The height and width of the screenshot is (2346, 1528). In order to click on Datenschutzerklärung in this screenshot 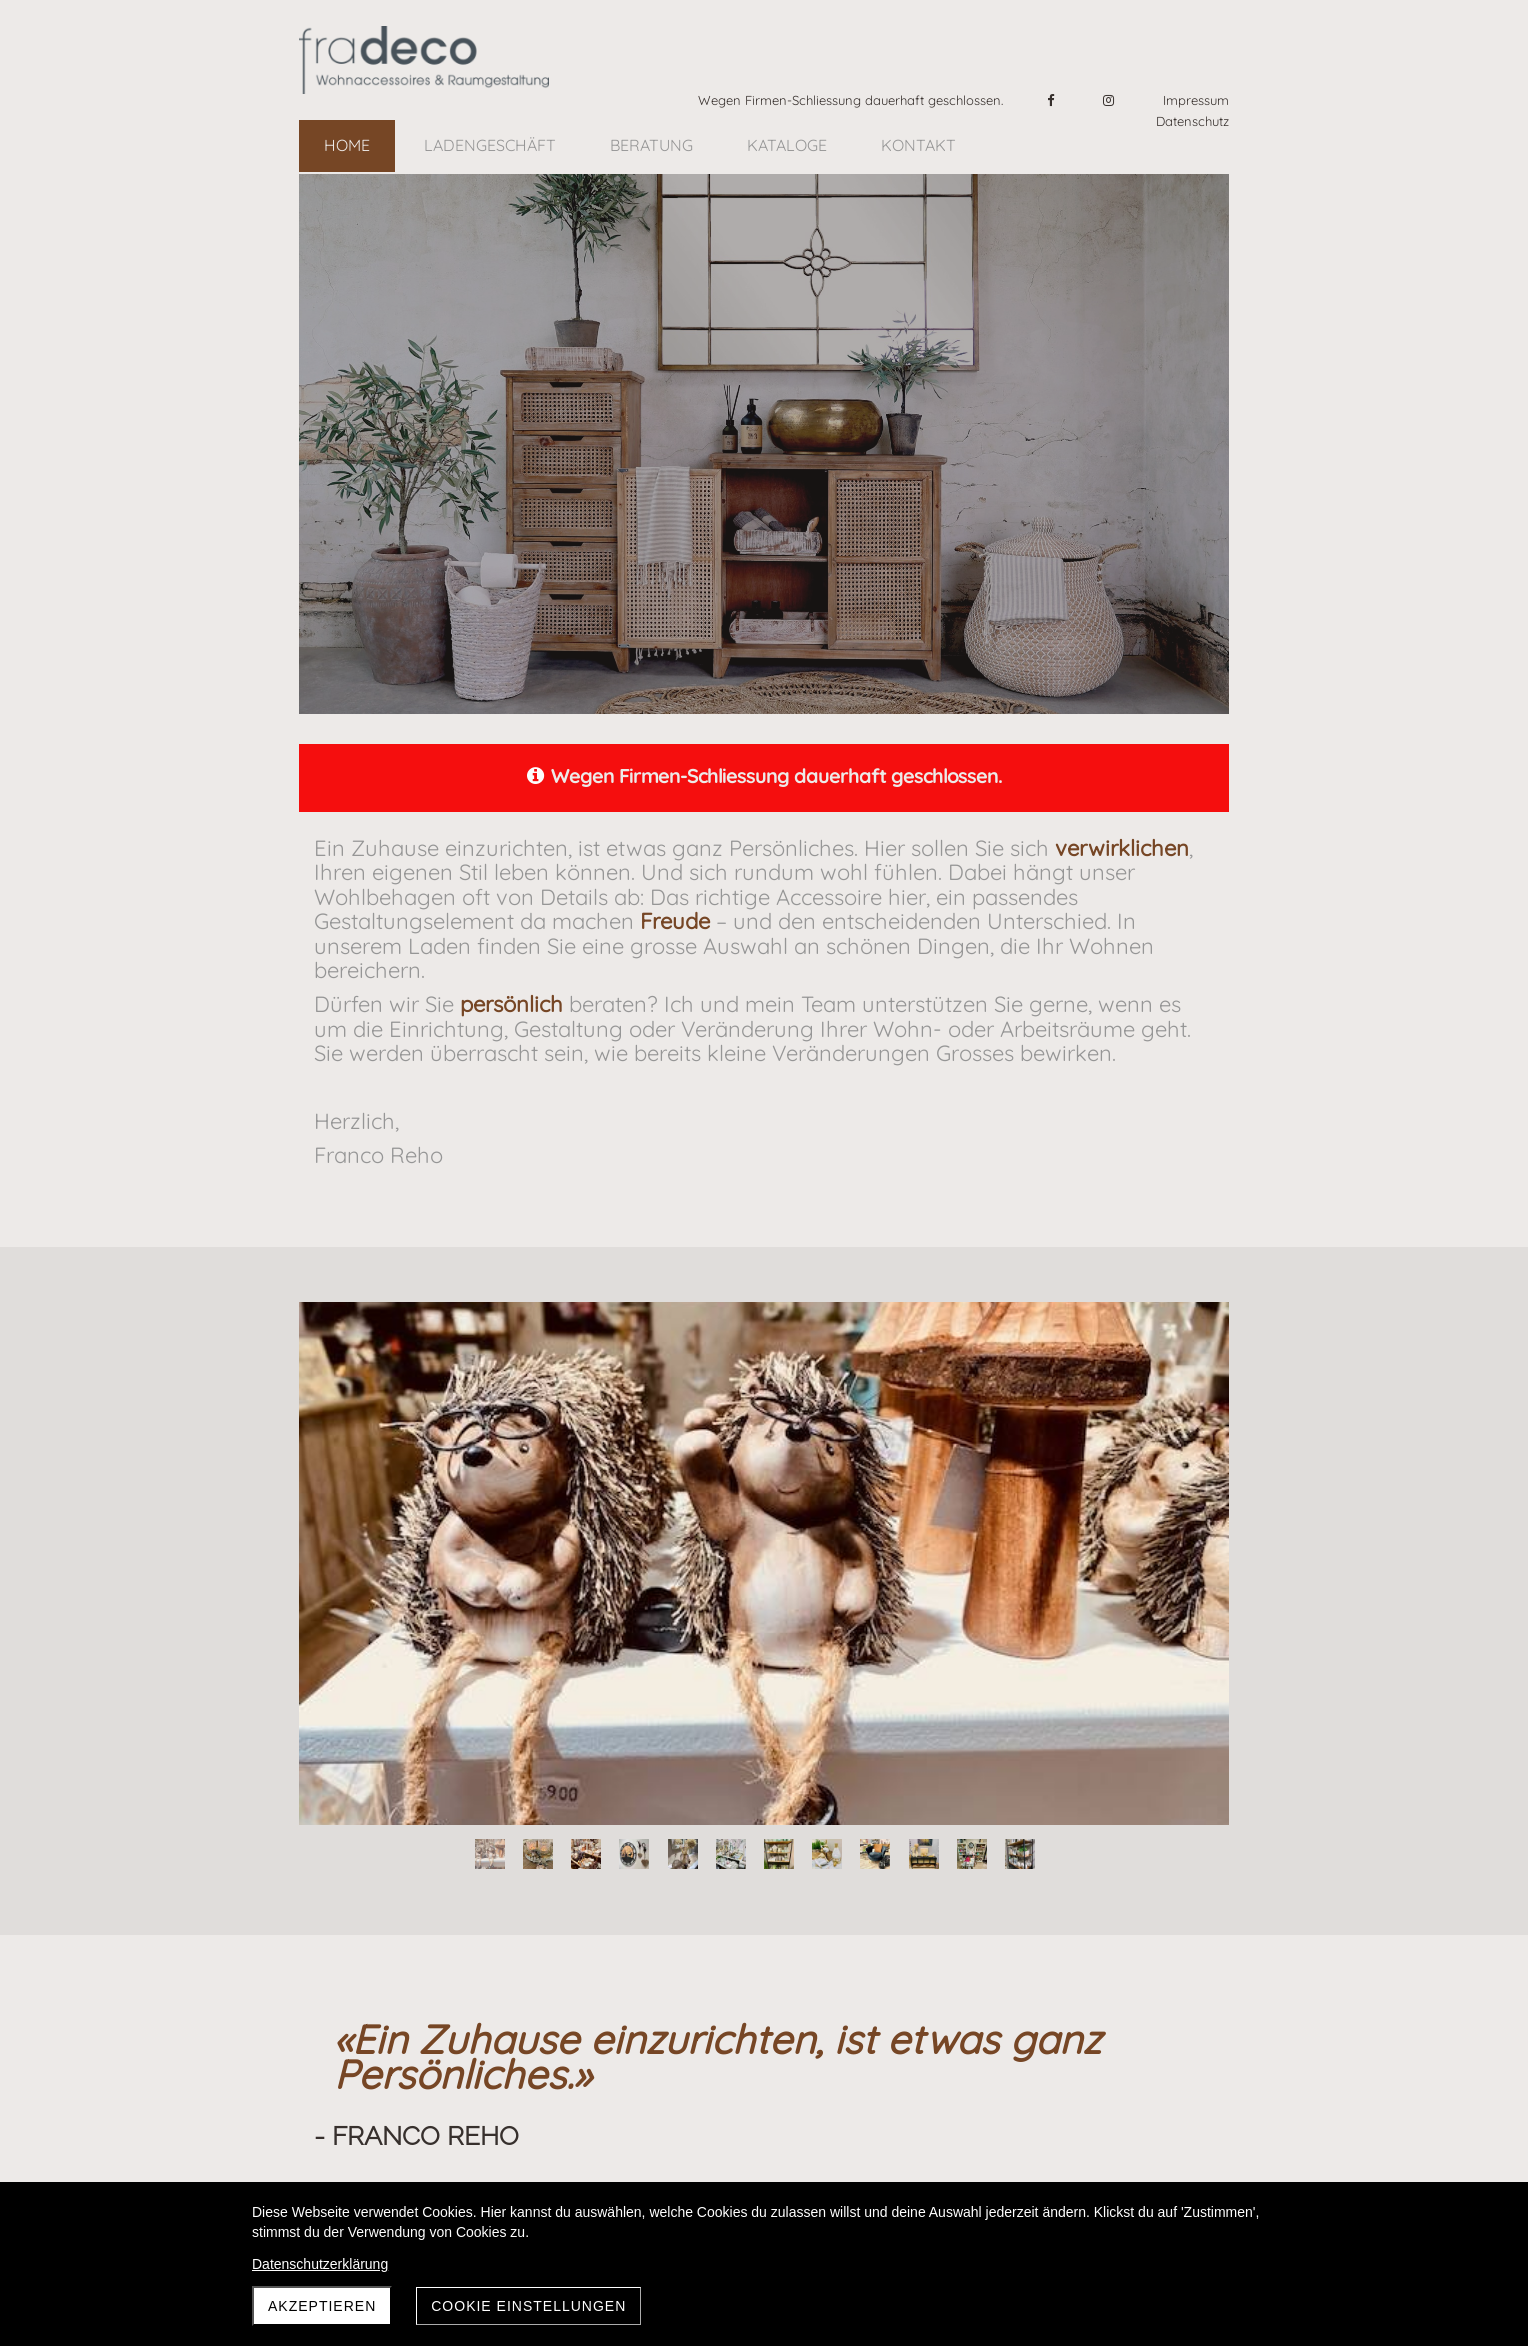, I will do `click(320, 2264)`.